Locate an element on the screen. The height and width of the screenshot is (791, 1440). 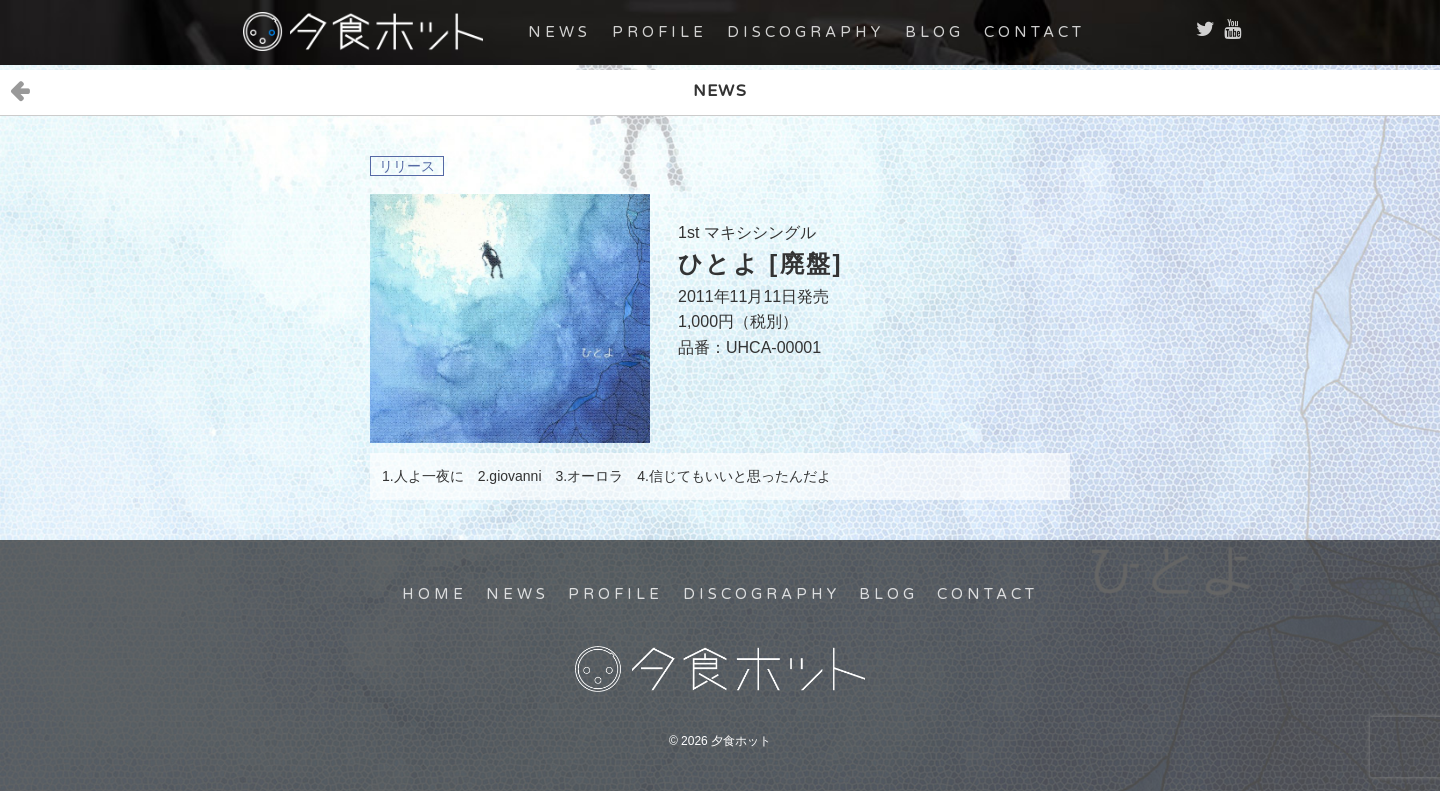
HOME is located at coordinates (434, 594).